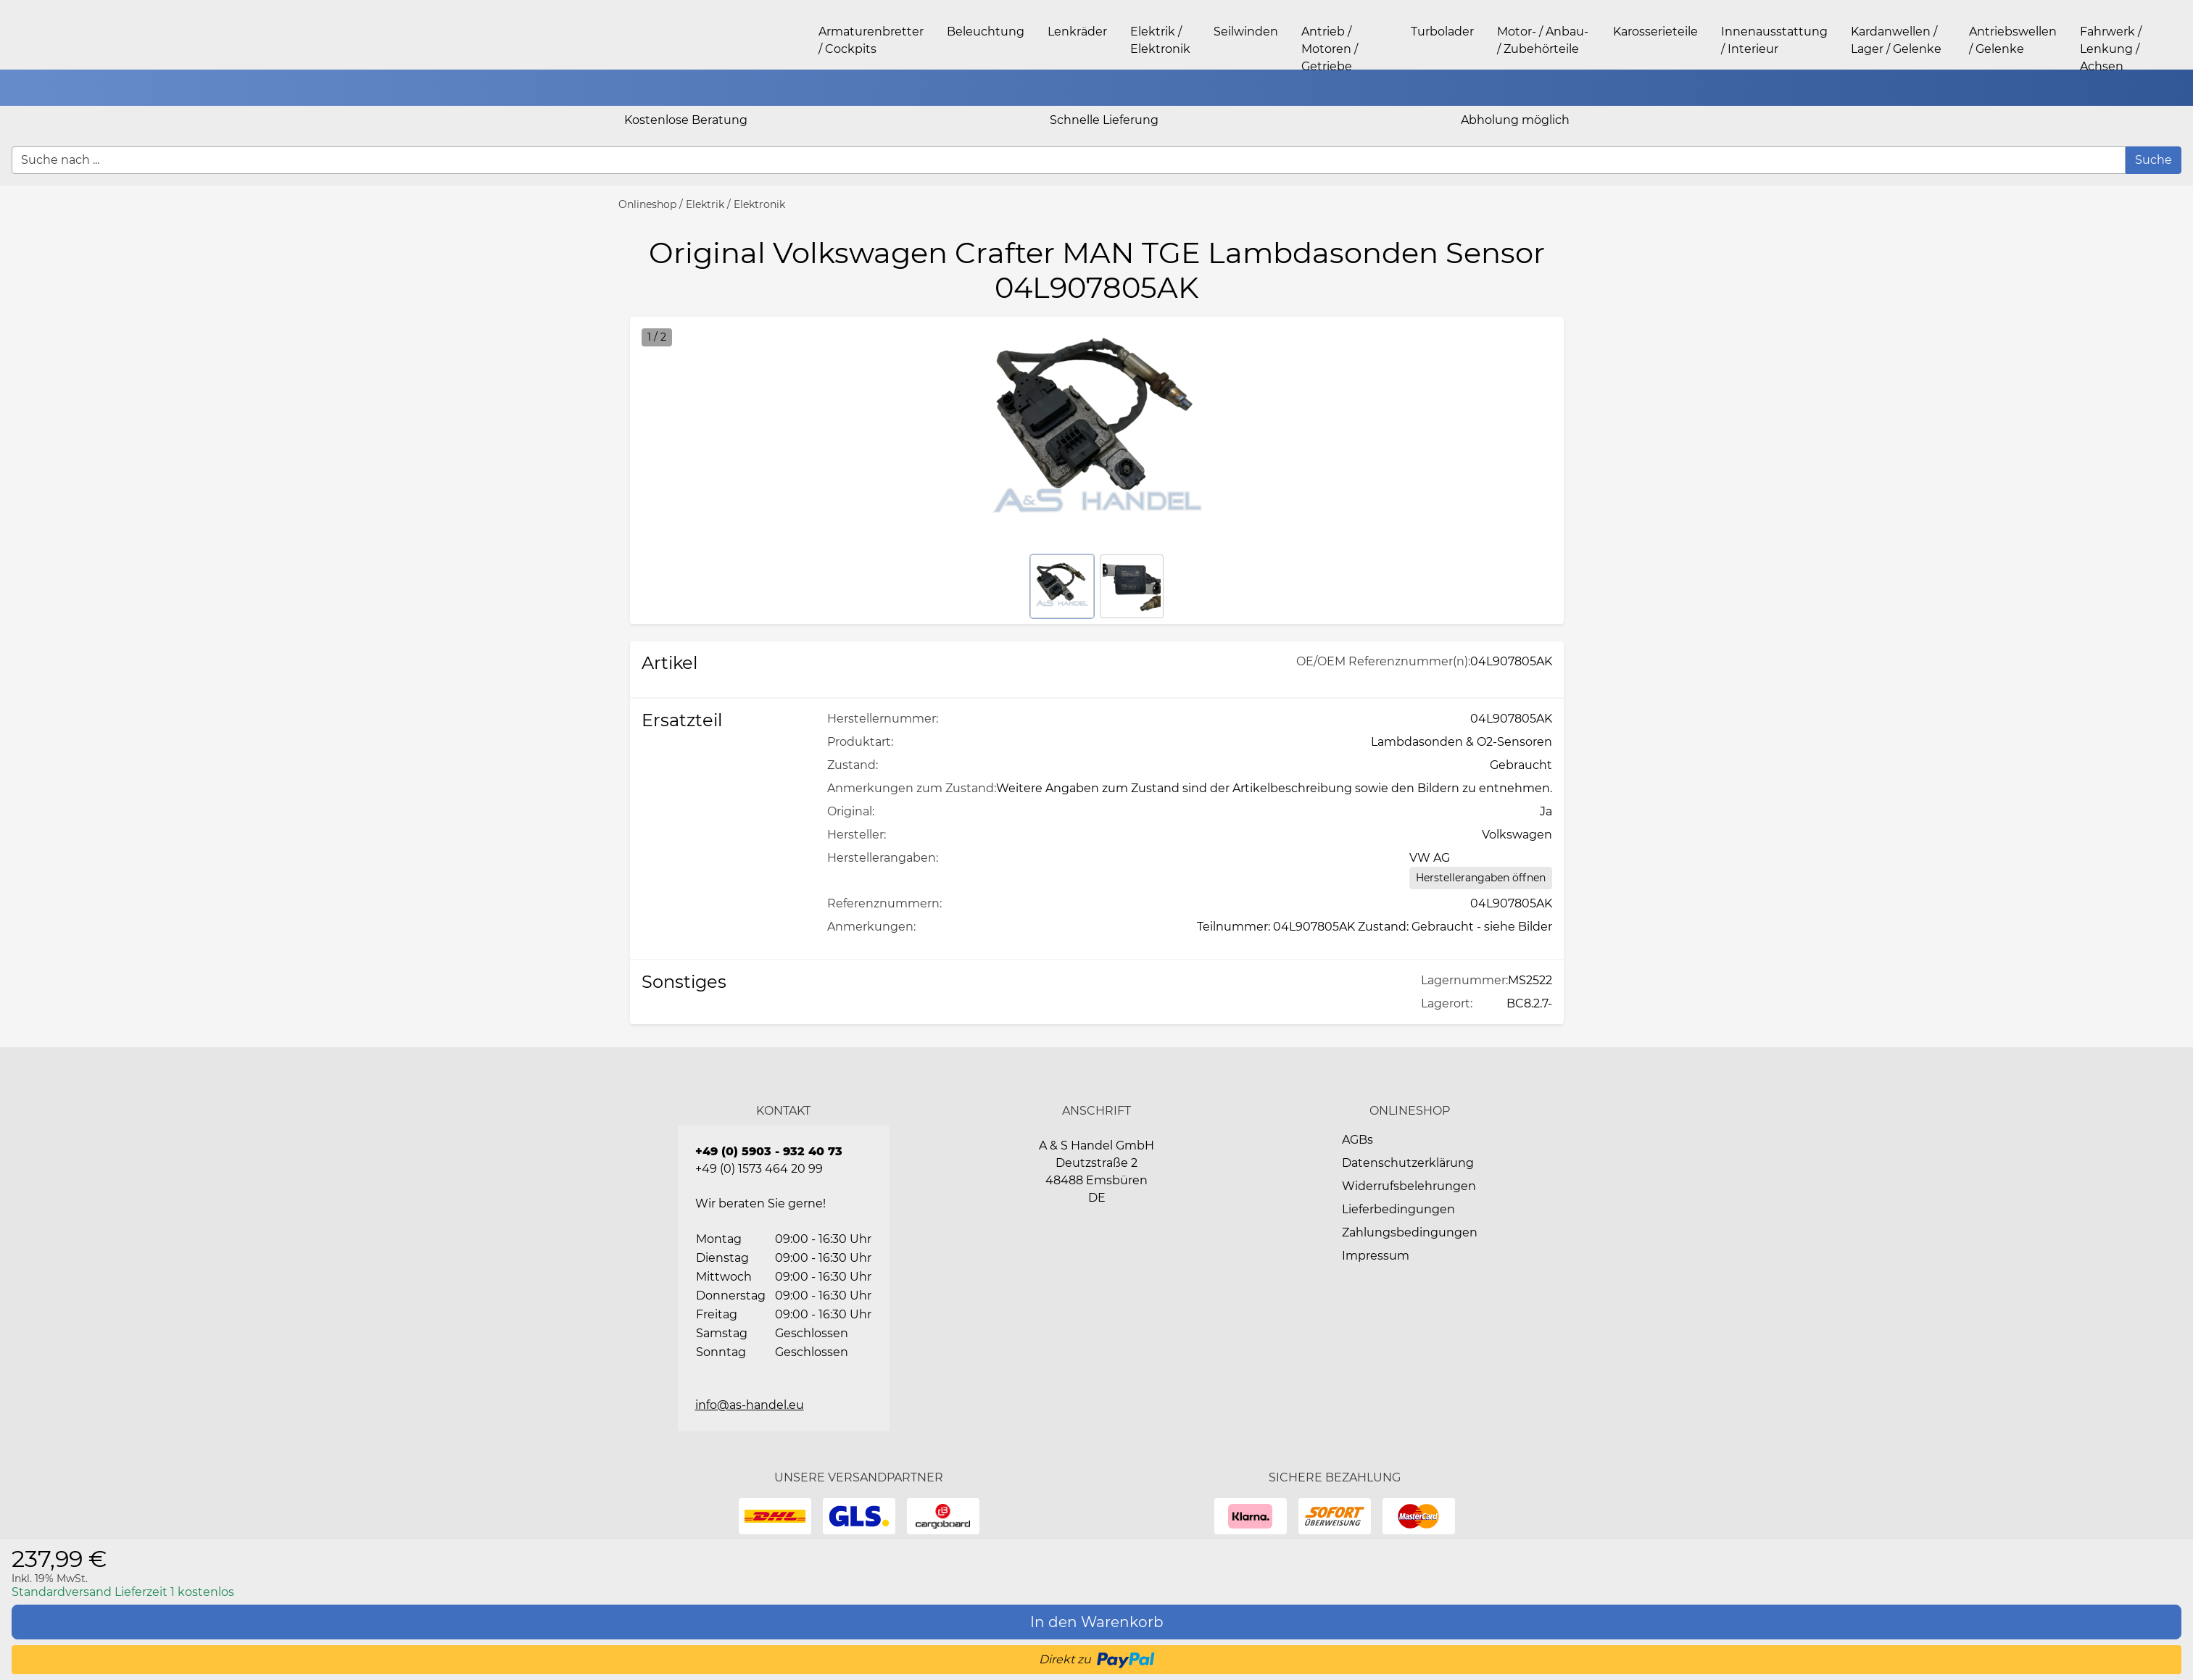 The height and width of the screenshot is (1680, 2193). I want to click on Antrieb / Motoren / Getriebe, so click(1329, 49).